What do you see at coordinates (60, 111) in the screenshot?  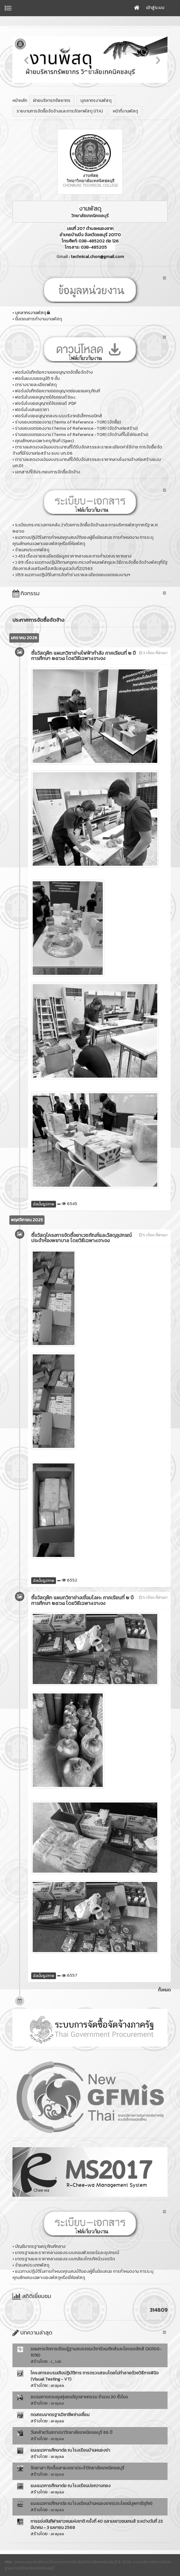 I see `รายงานการจัดซื้อจัดจ้างและการจัดหาพัสดุ (ITA) [button]` at bounding box center [60, 111].